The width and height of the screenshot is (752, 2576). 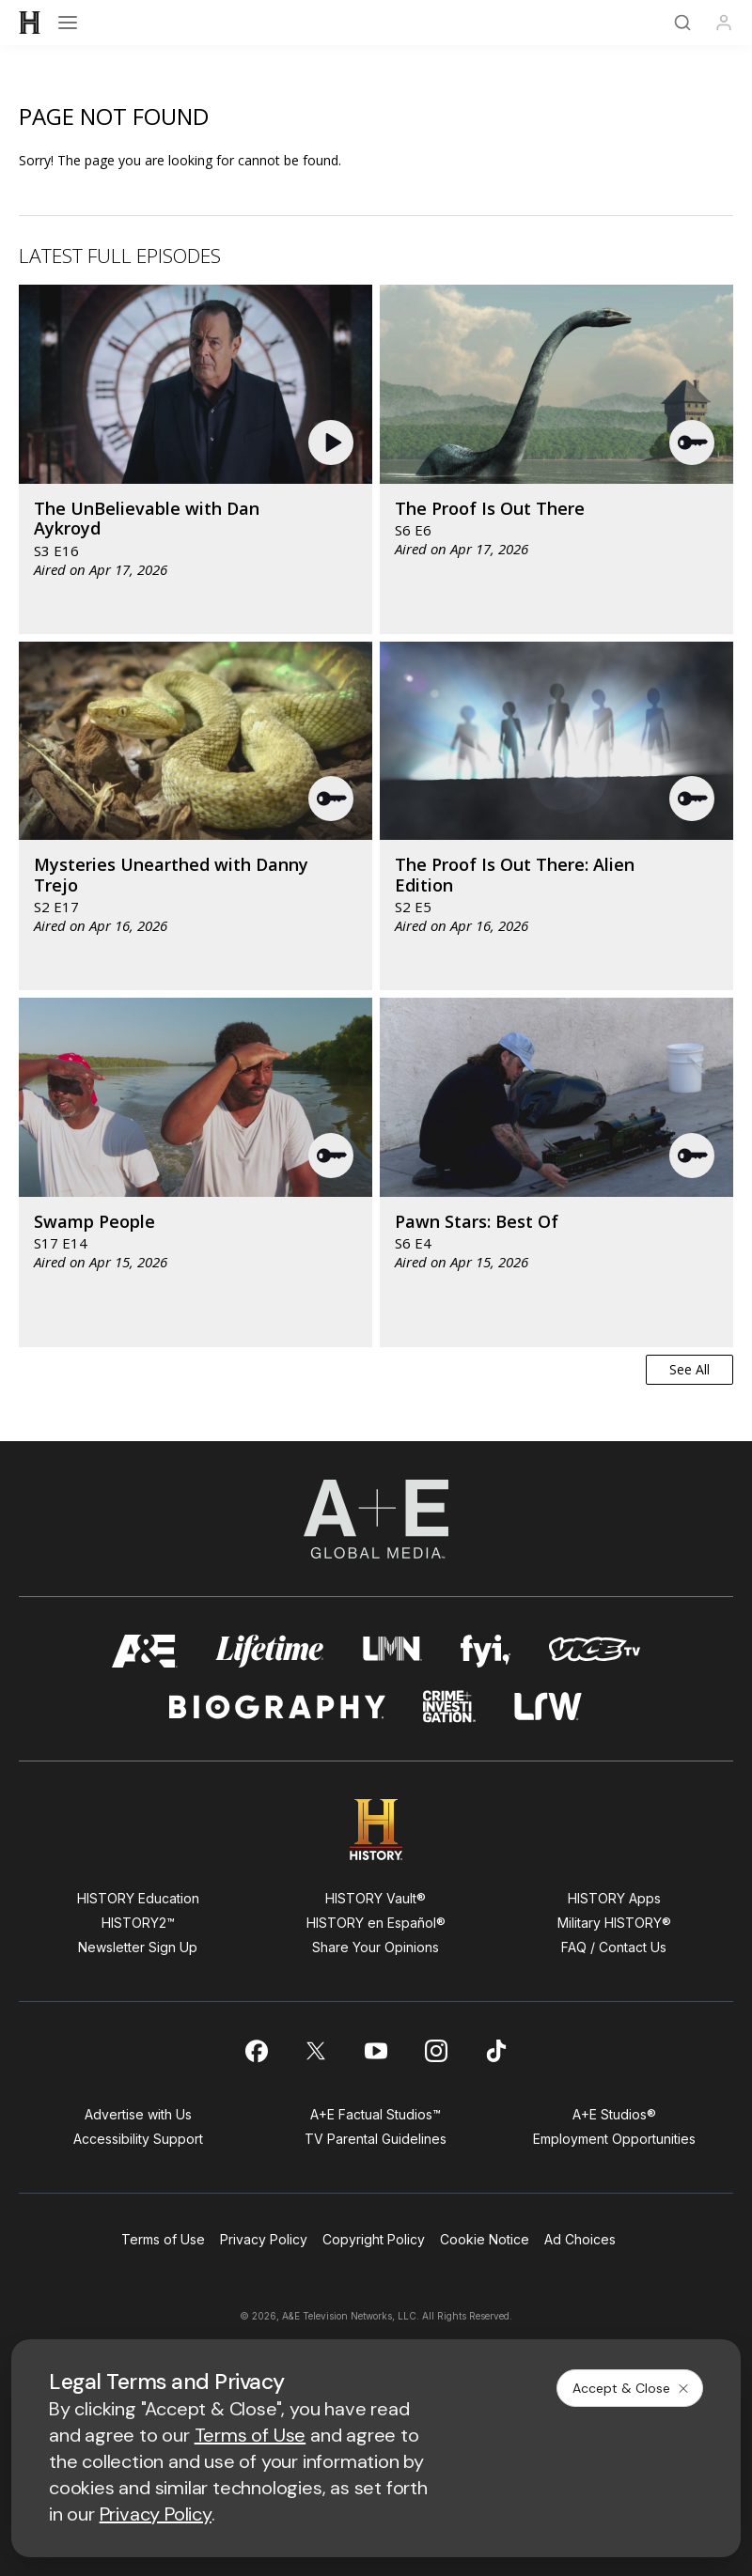 What do you see at coordinates (375, 1898) in the screenshot?
I see `HISTORY Vault®` at bounding box center [375, 1898].